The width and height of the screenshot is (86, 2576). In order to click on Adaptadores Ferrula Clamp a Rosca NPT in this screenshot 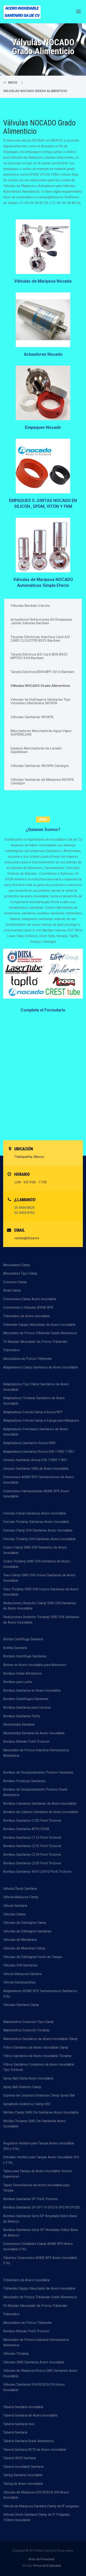, I will do `click(33, 1412)`.